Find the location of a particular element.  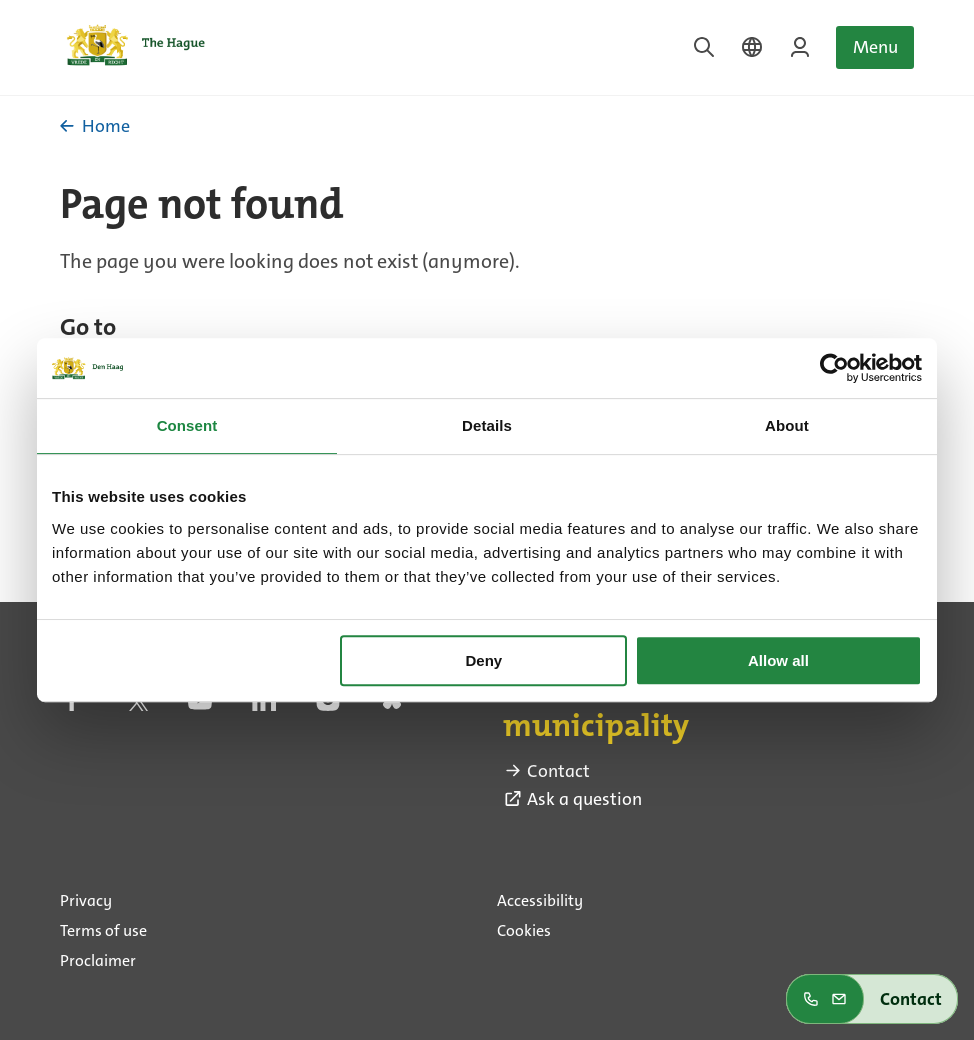

About [tab] is located at coordinates (787, 425).